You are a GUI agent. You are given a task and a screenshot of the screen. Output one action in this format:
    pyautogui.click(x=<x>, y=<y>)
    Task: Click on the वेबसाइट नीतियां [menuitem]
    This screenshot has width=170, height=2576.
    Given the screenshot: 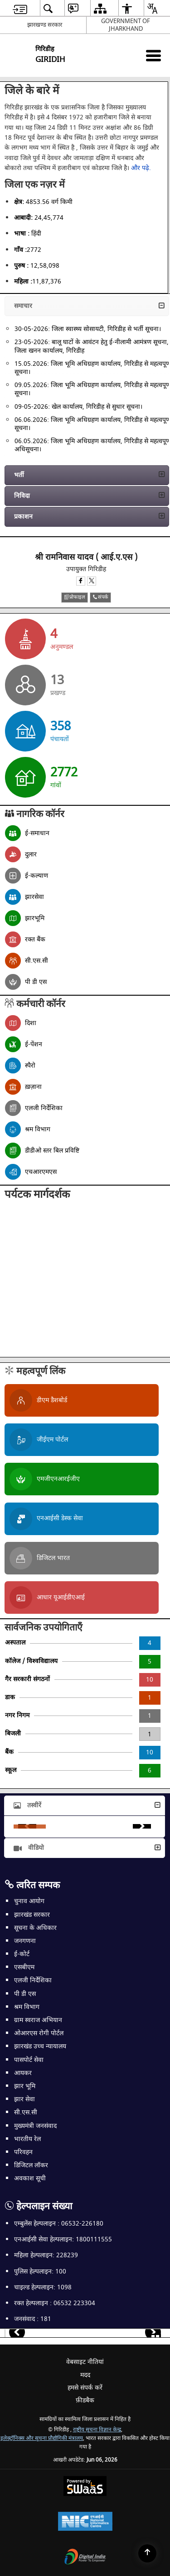 What is the action you would take?
    pyautogui.click(x=85, y=2362)
    